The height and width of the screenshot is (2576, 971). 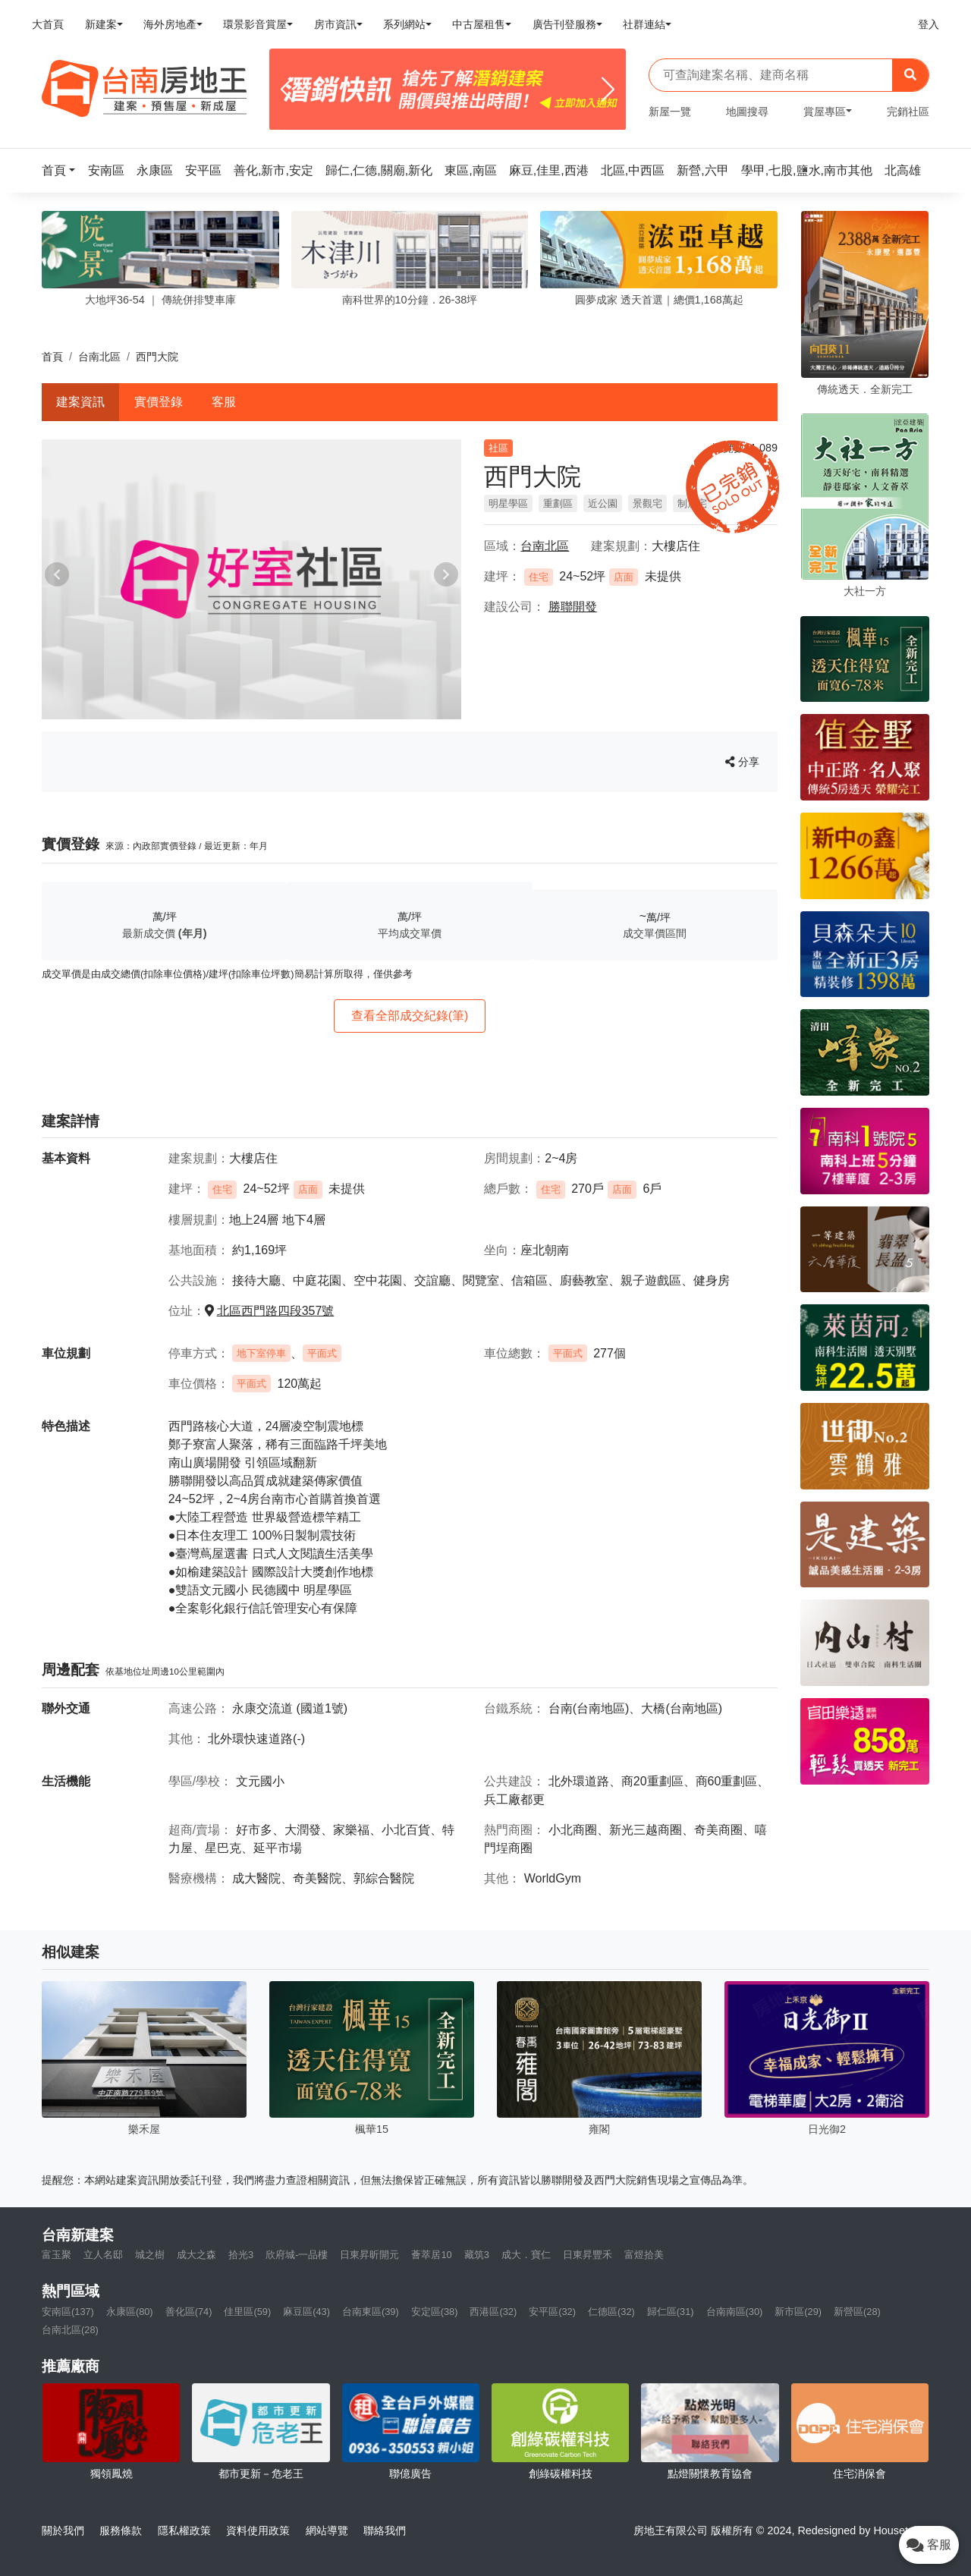 I want to click on 仁德區(32), so click(x=611, y=2311).